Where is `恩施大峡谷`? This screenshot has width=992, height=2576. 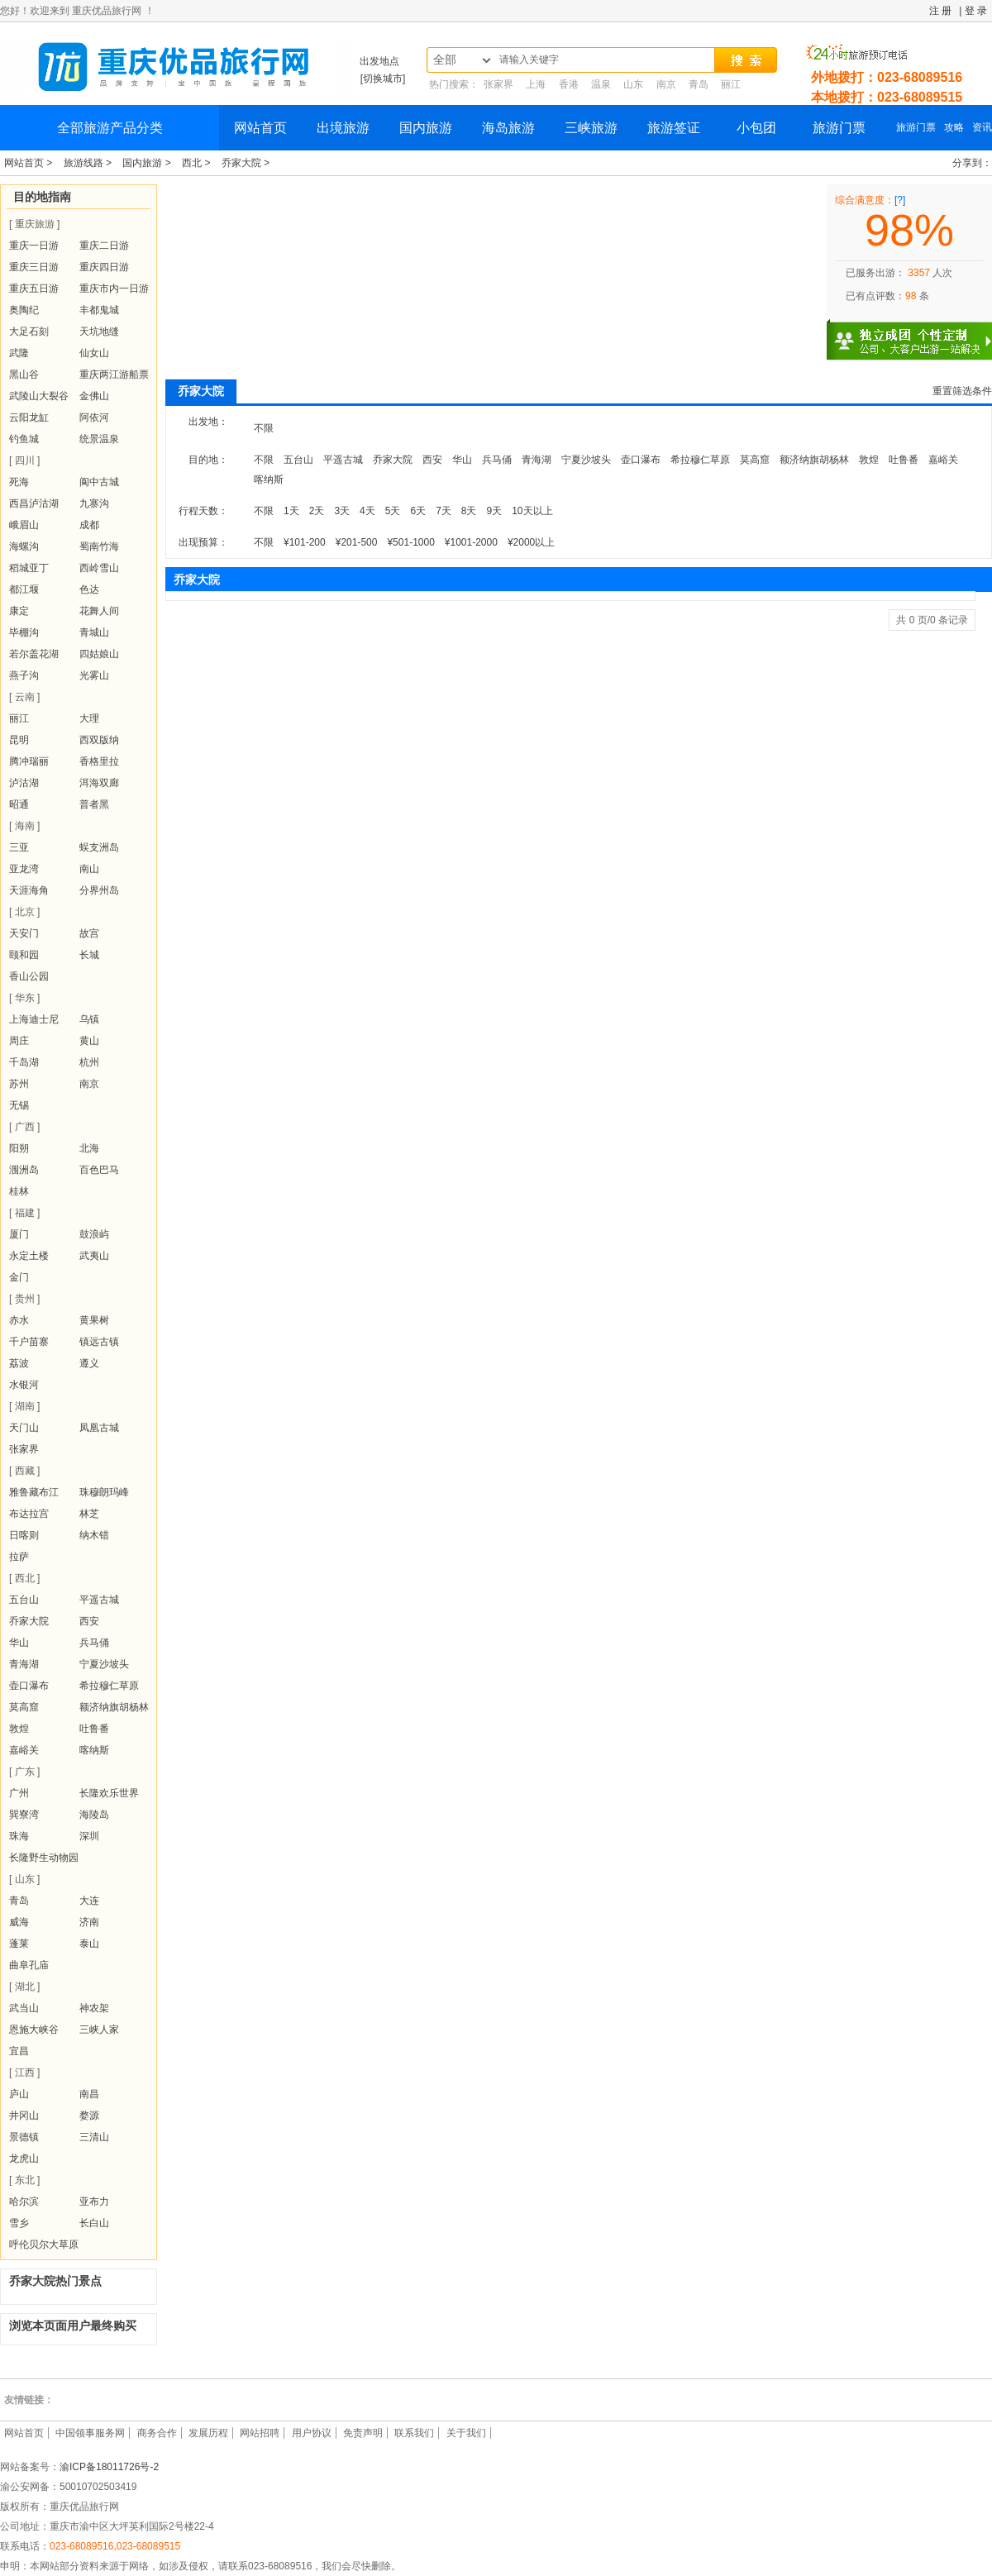
恩施大峡谷 is located at coordinates (34, 2029).